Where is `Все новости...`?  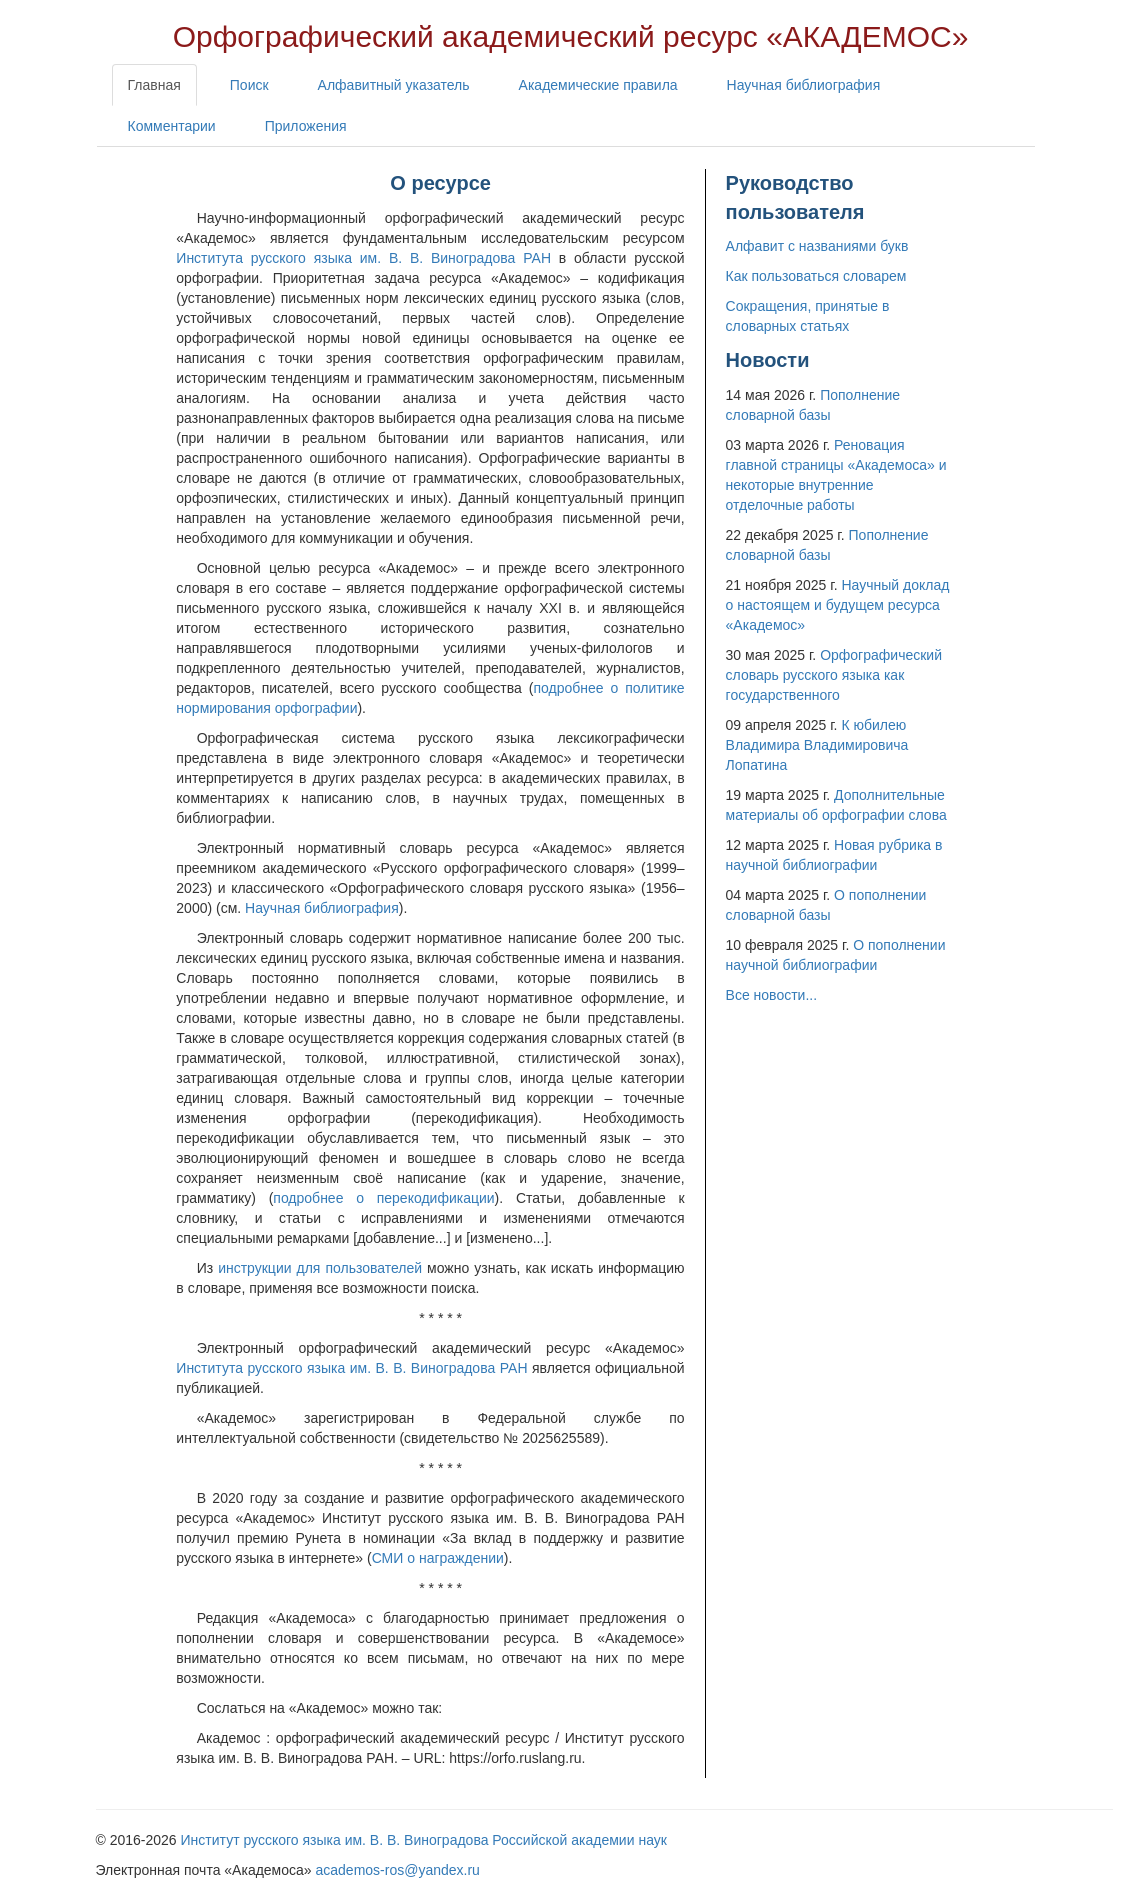
Все новости... is located at coordinates (772, 995).